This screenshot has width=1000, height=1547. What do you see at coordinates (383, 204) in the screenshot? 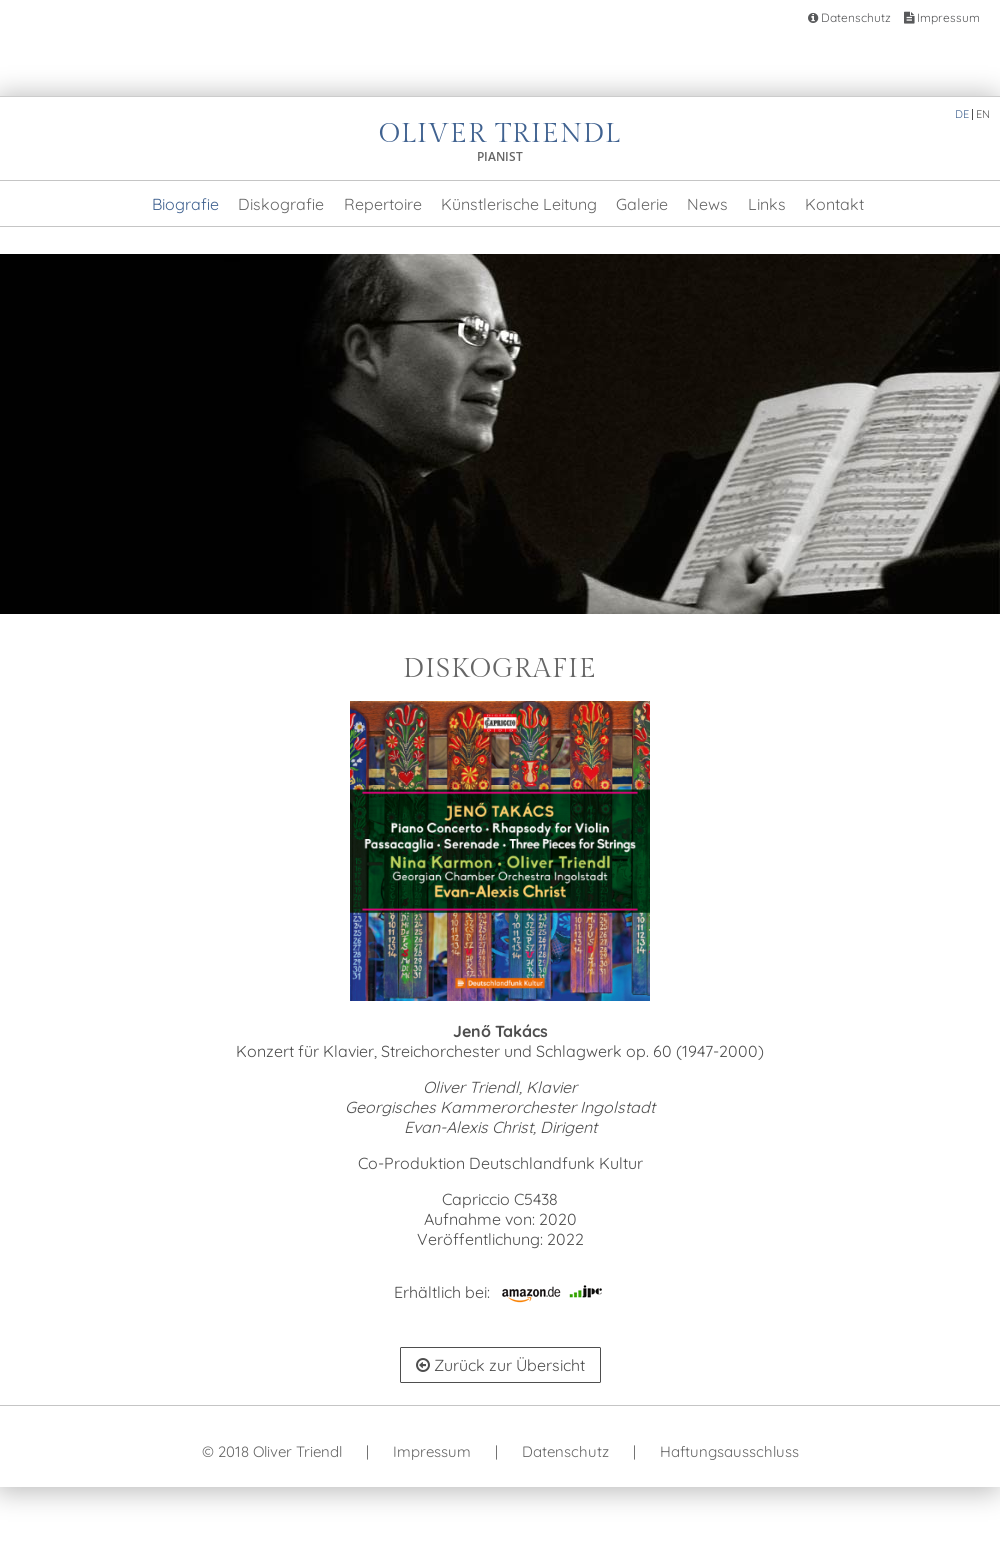
I see `Repertoire` at bounding box center [383, 204].